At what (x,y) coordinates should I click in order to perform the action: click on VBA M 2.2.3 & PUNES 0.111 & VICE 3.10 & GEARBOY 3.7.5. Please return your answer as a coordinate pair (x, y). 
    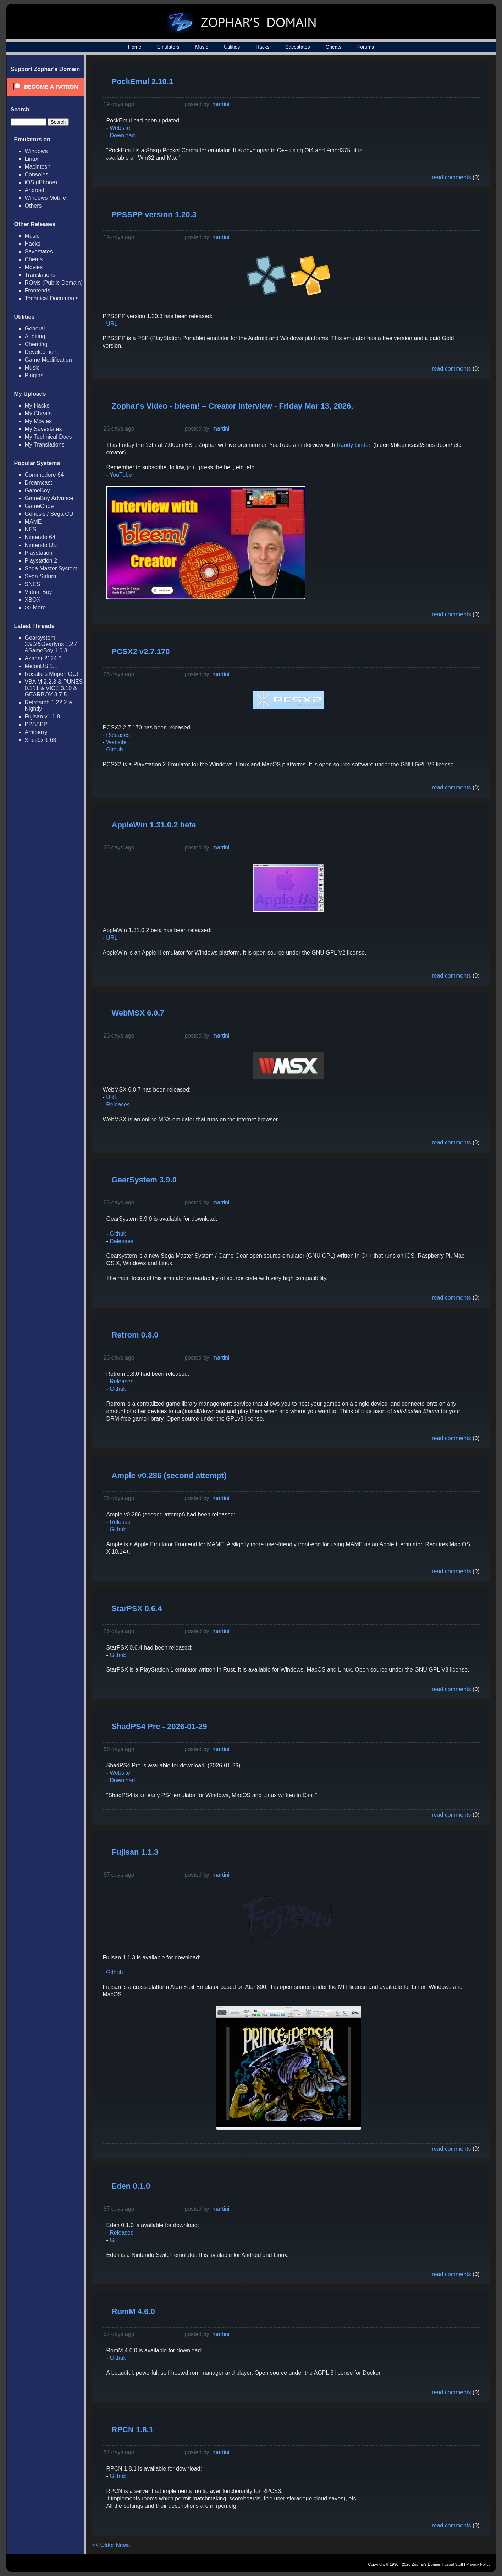
    Looking at the image, I should click on (54, 688).